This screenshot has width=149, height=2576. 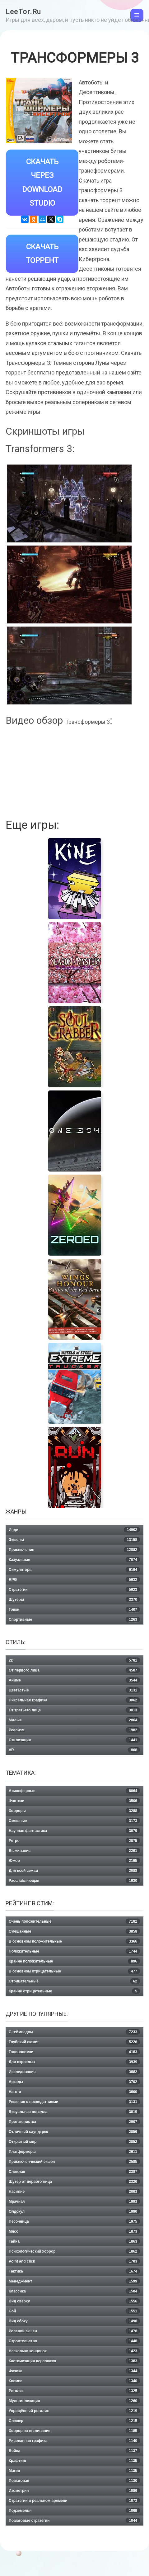 I want to click on Несколько концовок, so click(x=74, y=2351).